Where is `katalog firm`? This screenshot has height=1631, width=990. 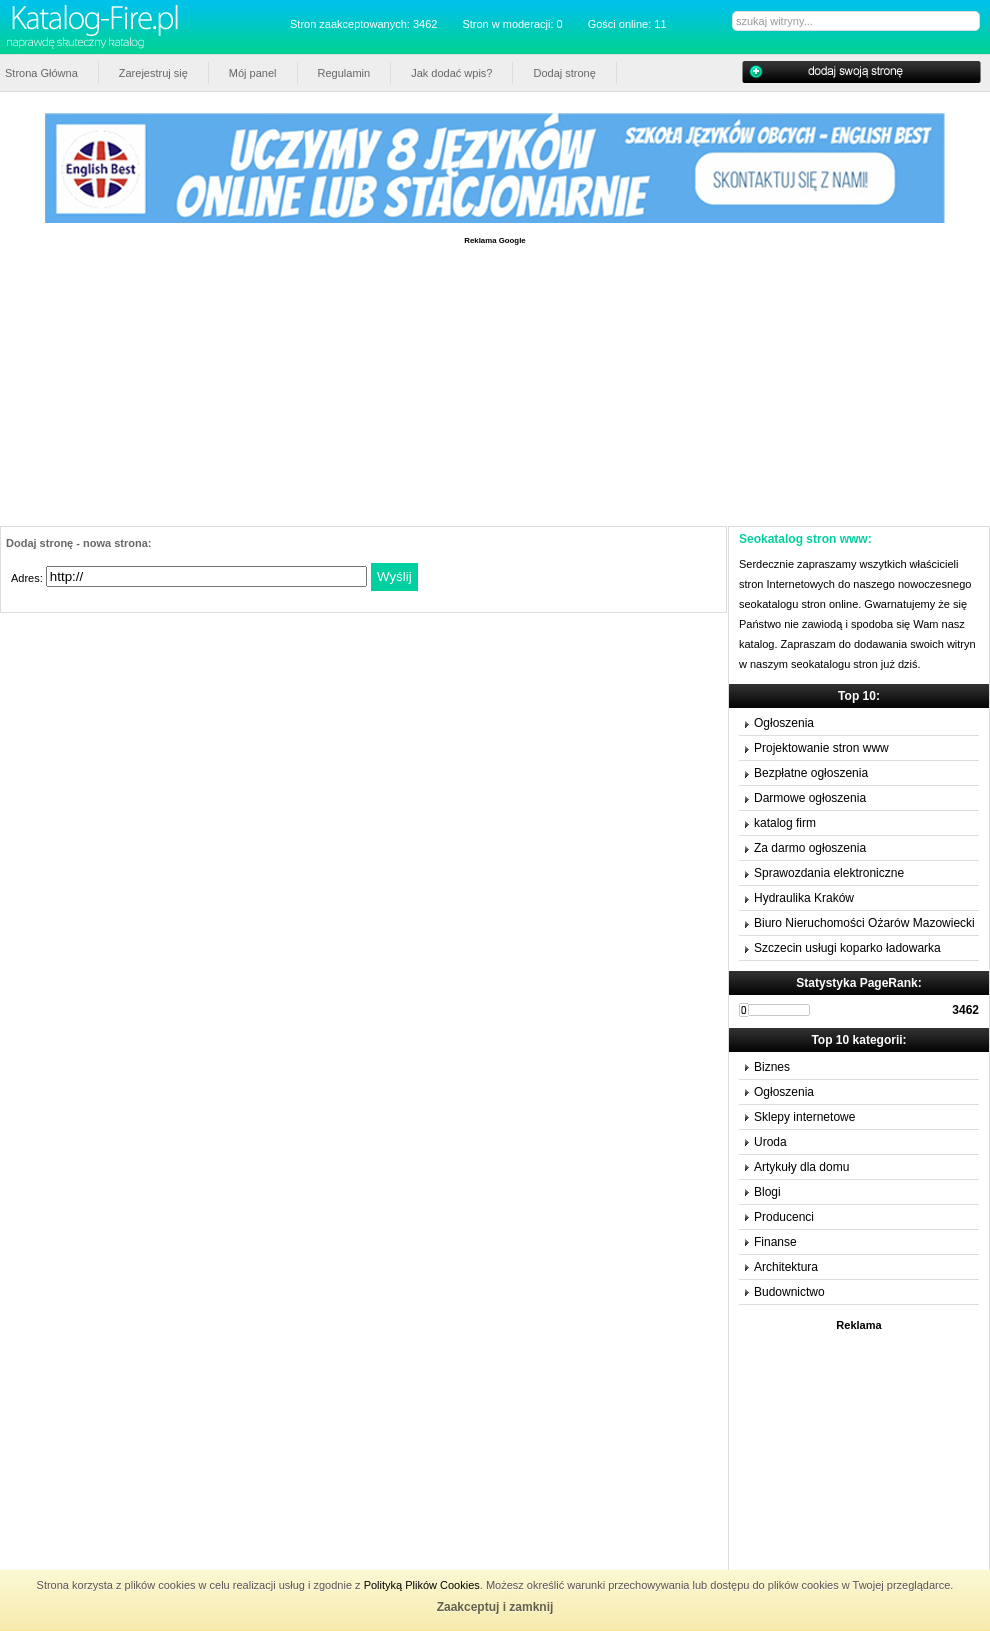
katalog firm is located at coordinates (785, 823).